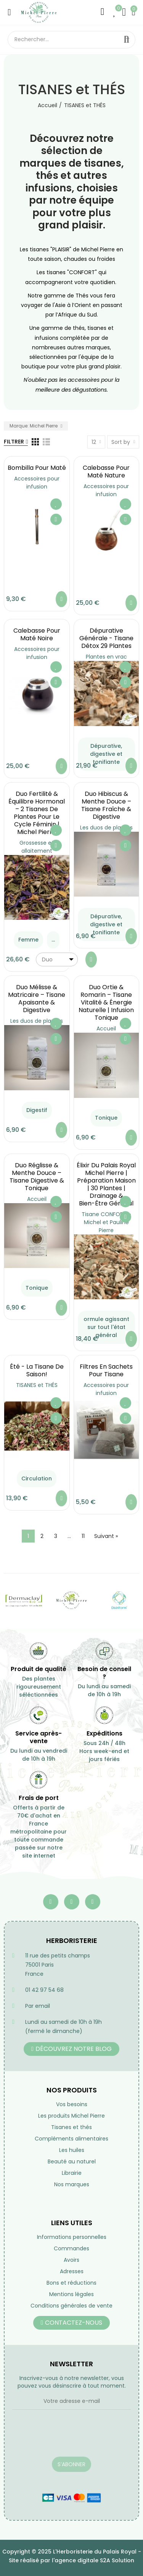  Describe the element at coordinates (71, 2049) in the screenshot. I see `[button]` at that location.